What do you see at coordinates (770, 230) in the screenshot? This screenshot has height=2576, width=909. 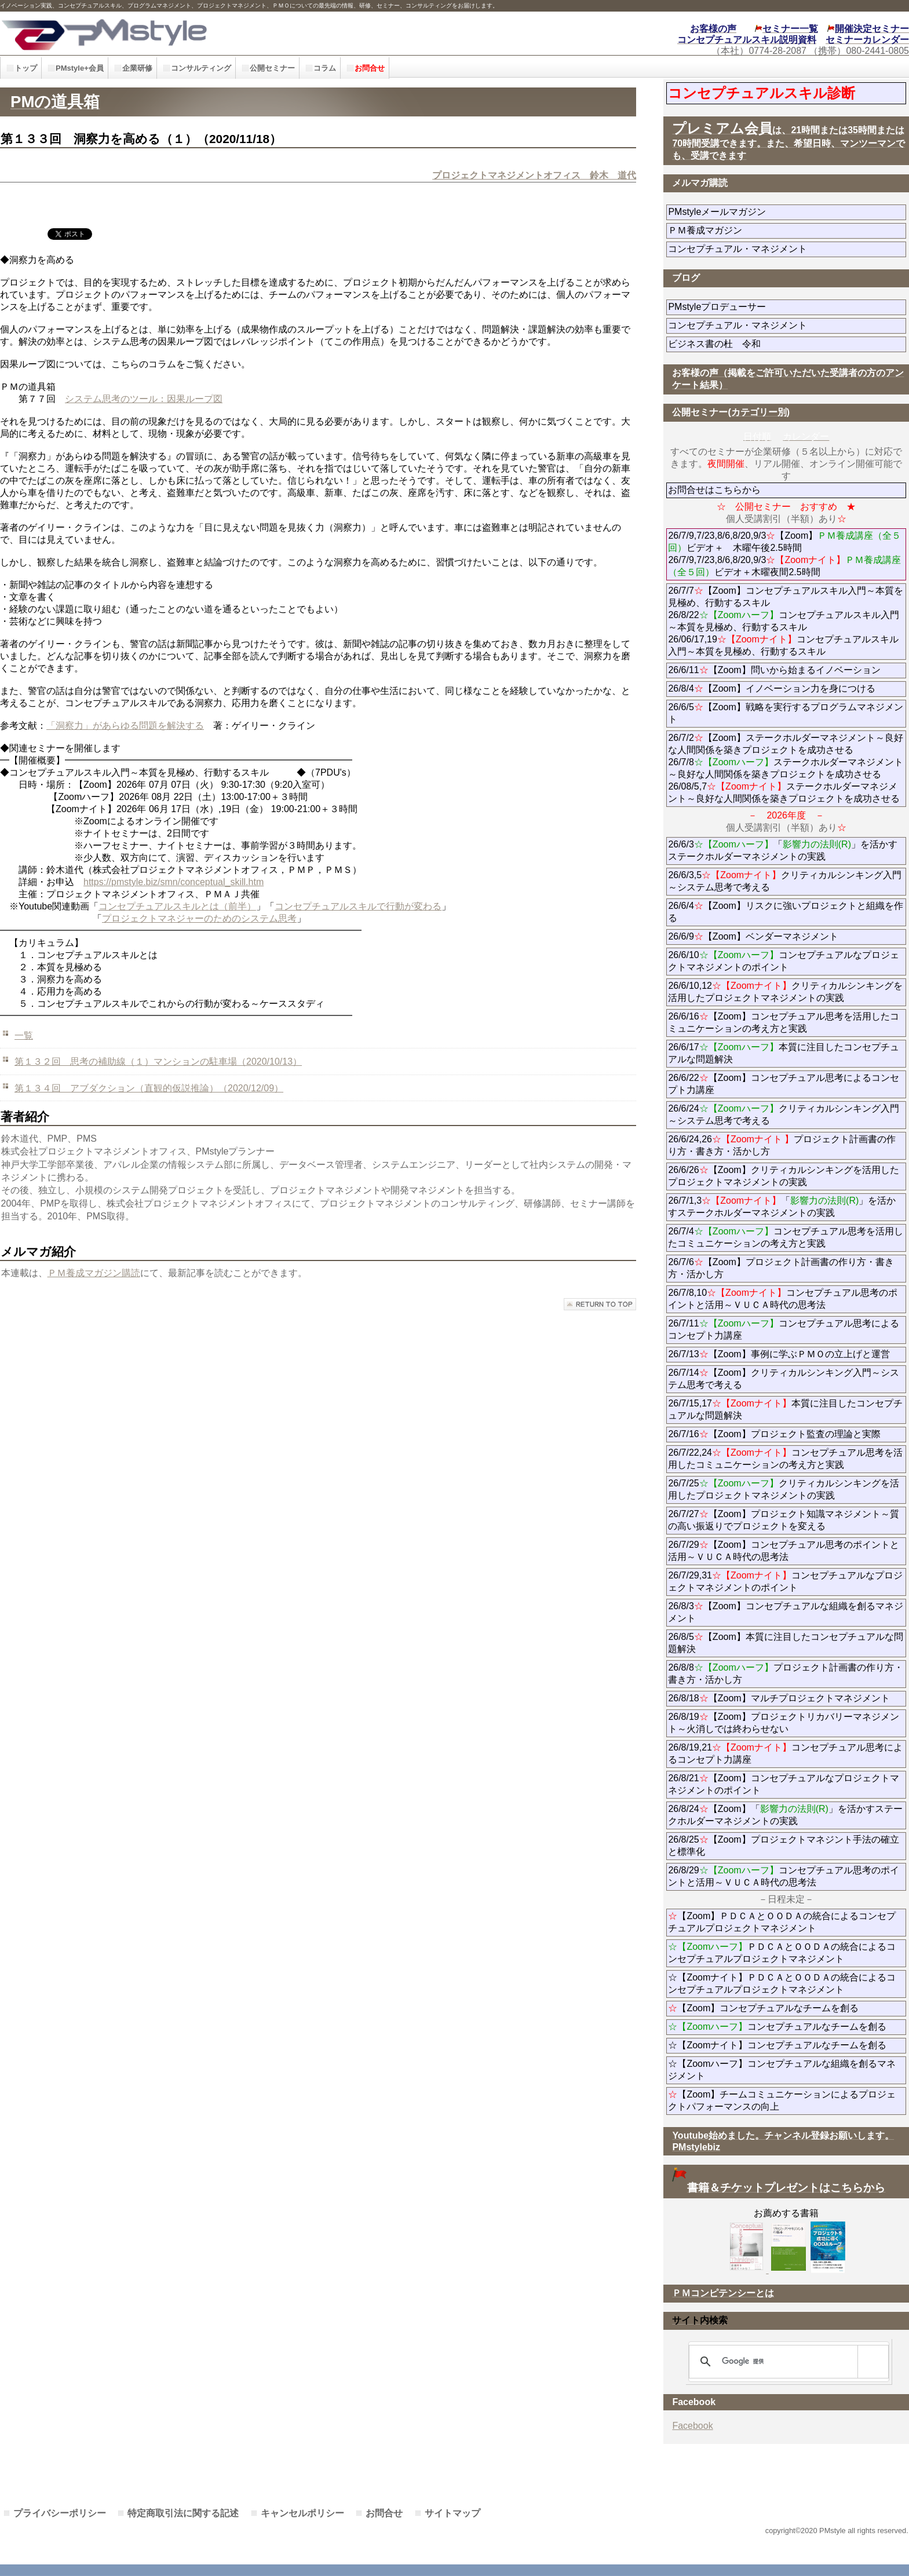 I see `ＰＭ養成マガジン` at bounding box center [770, 230].